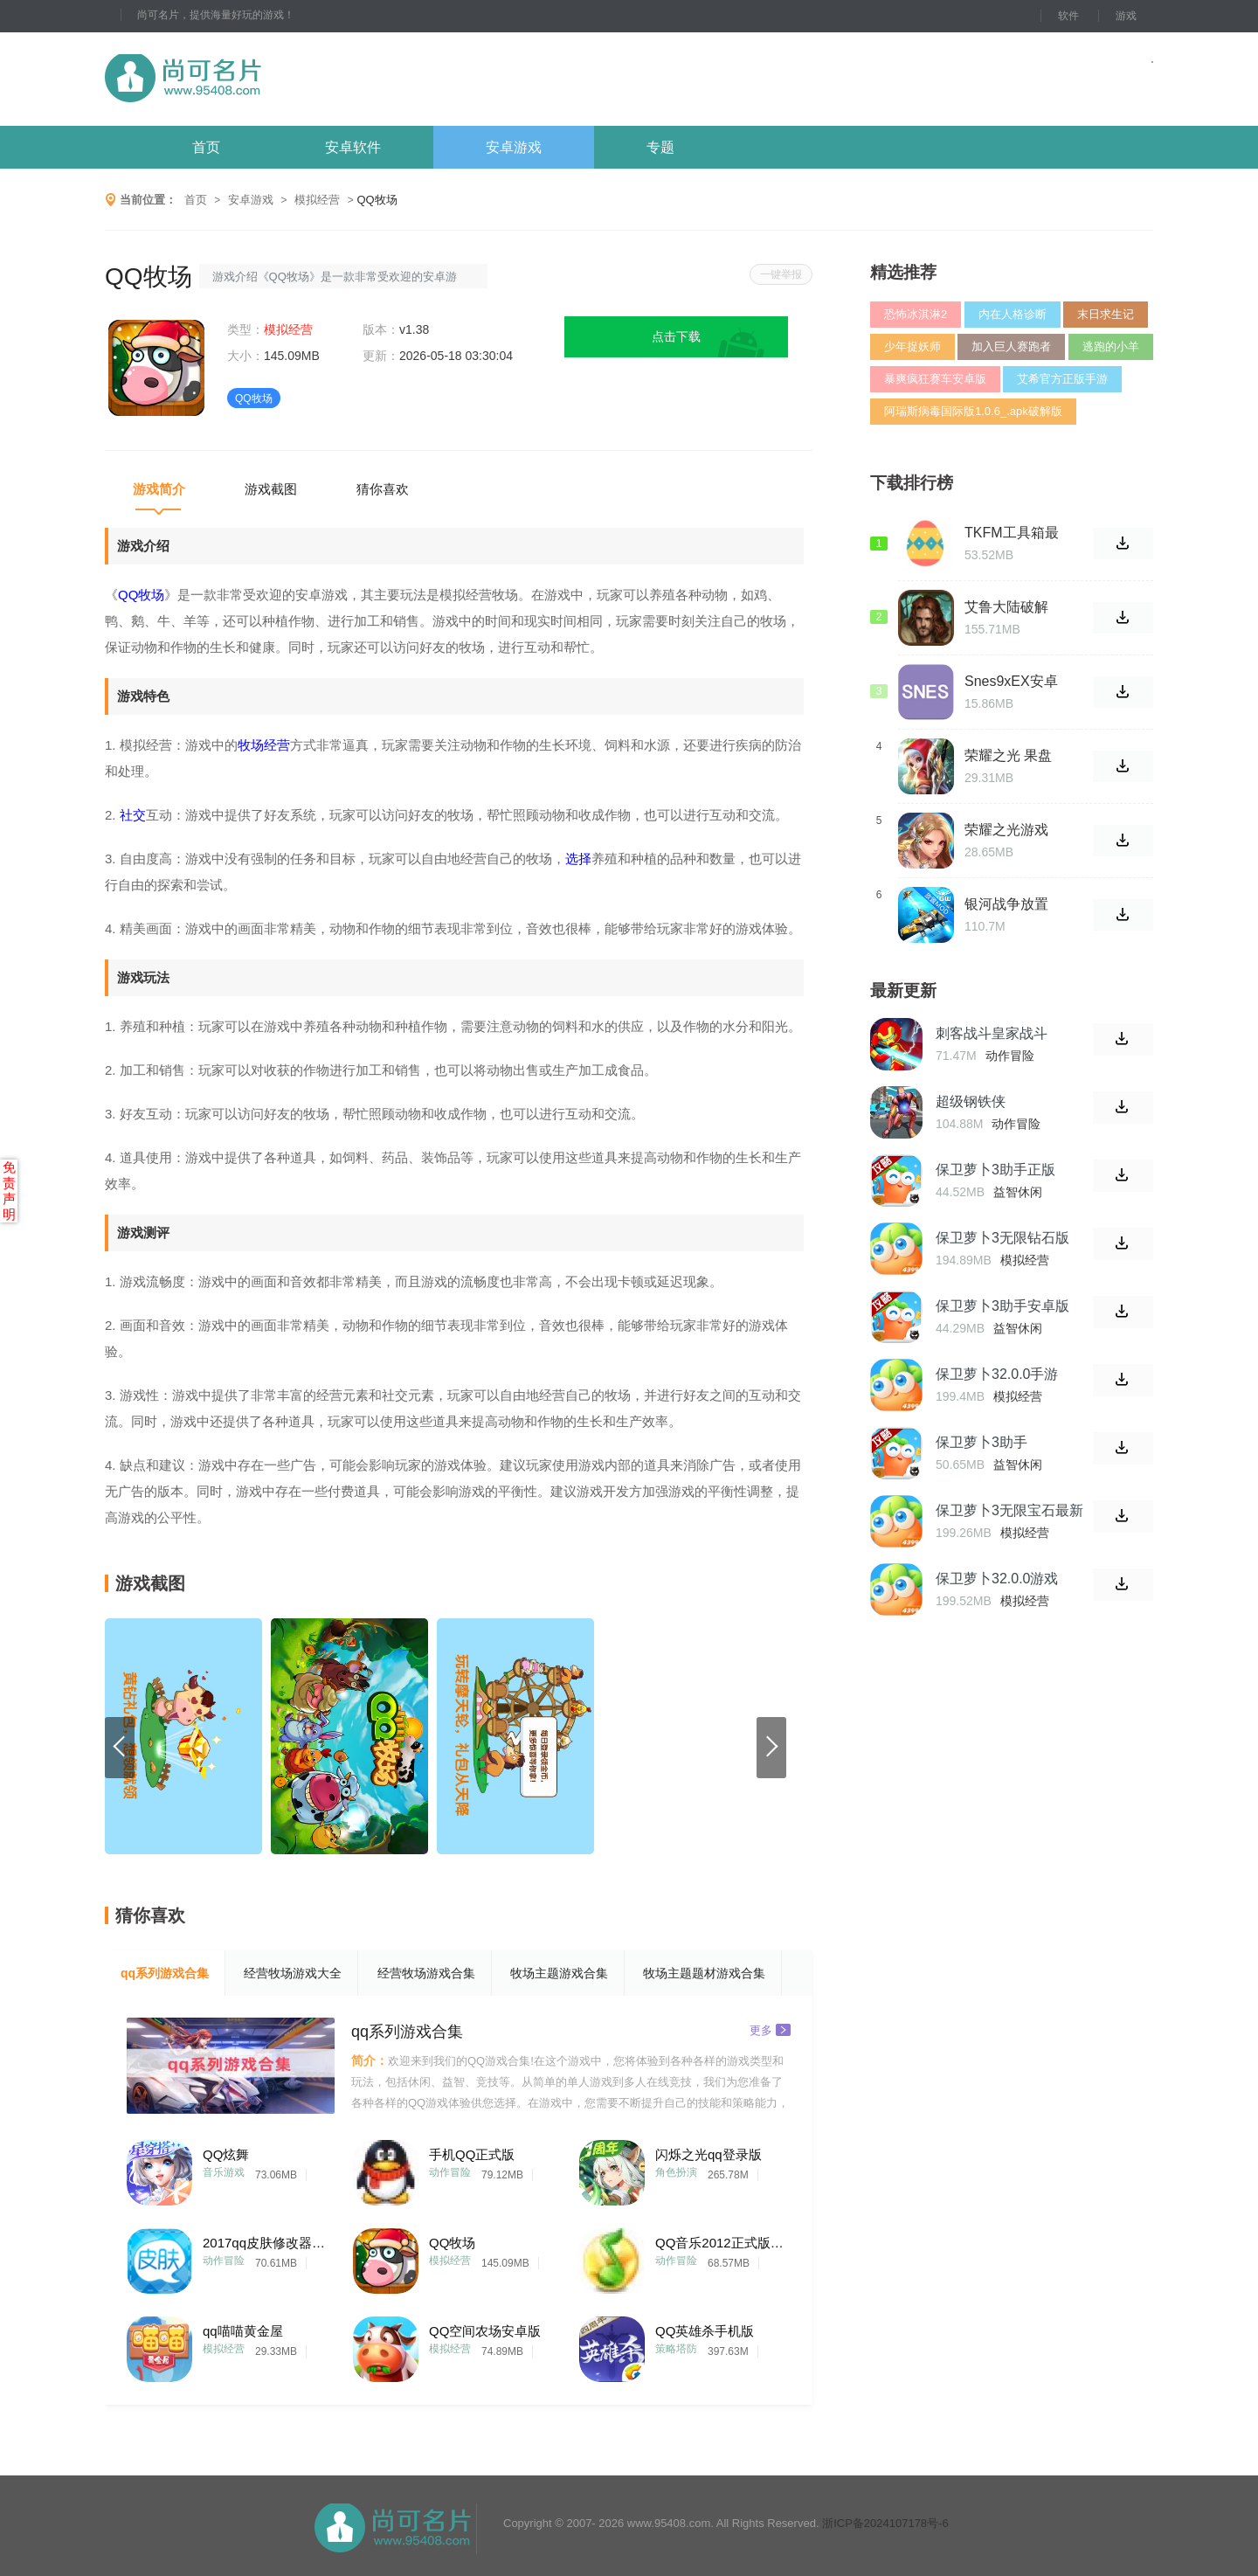 This screenshot has height=2576, width=1258. I want to click on 猜你喜欢, so click(382, 488).